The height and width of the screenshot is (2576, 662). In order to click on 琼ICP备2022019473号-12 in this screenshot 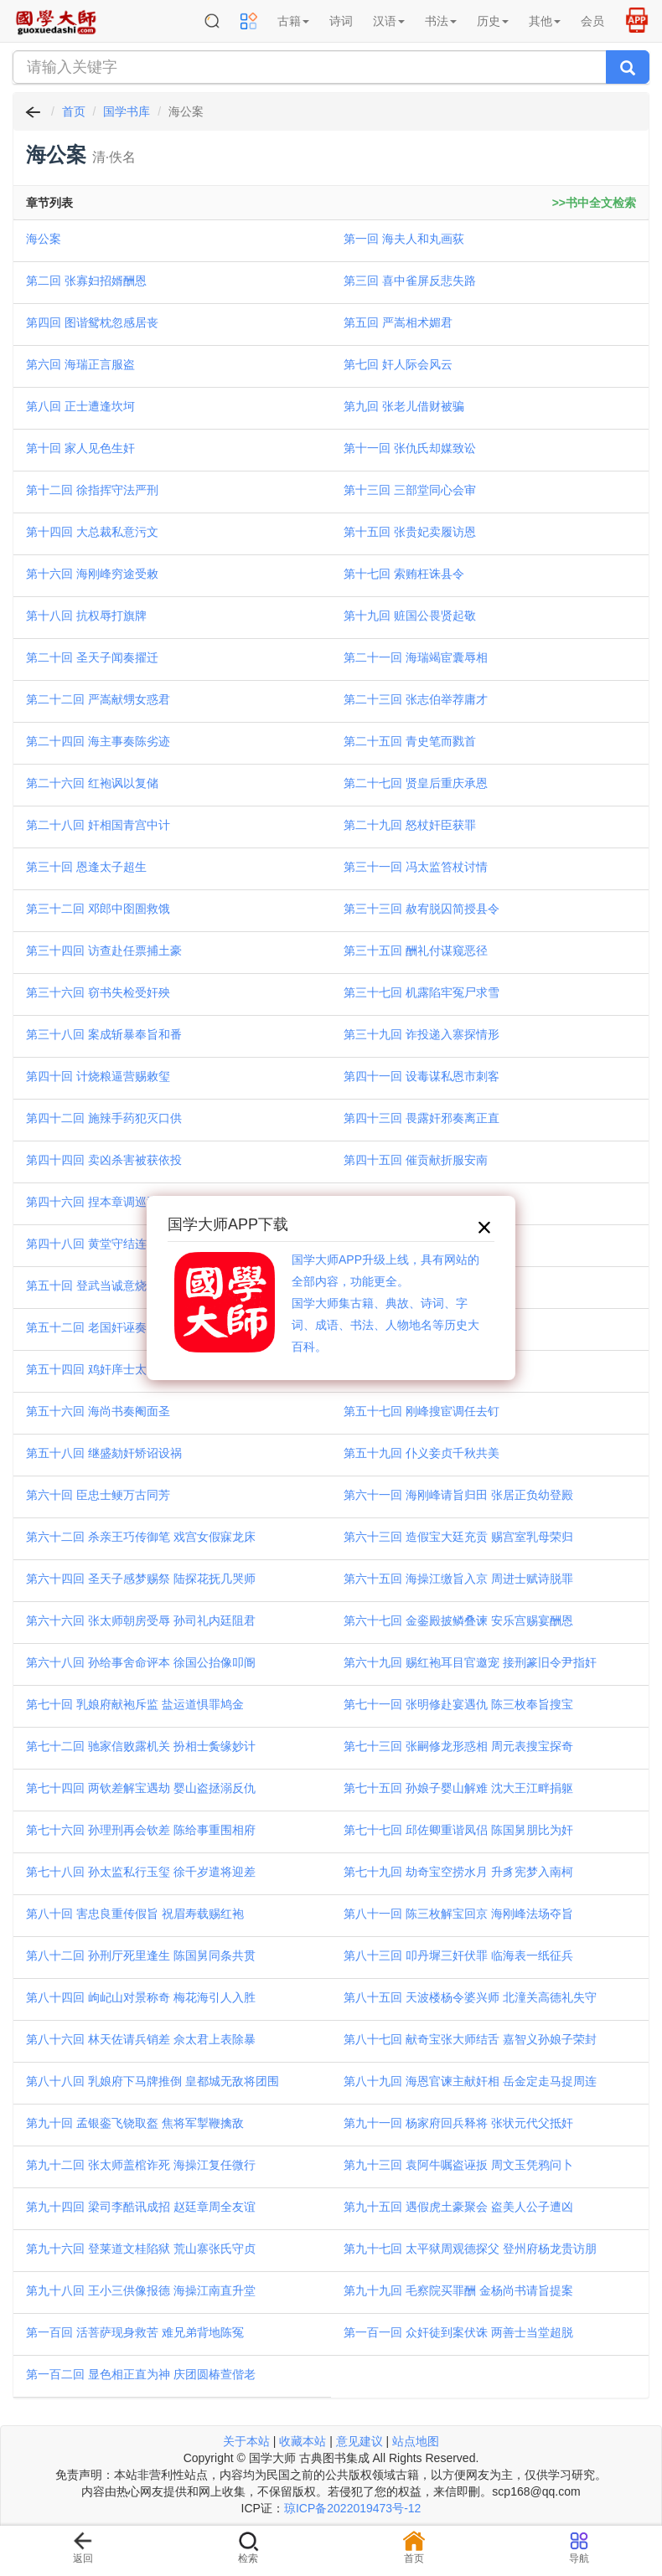, I will do `click(352, 2508)`.